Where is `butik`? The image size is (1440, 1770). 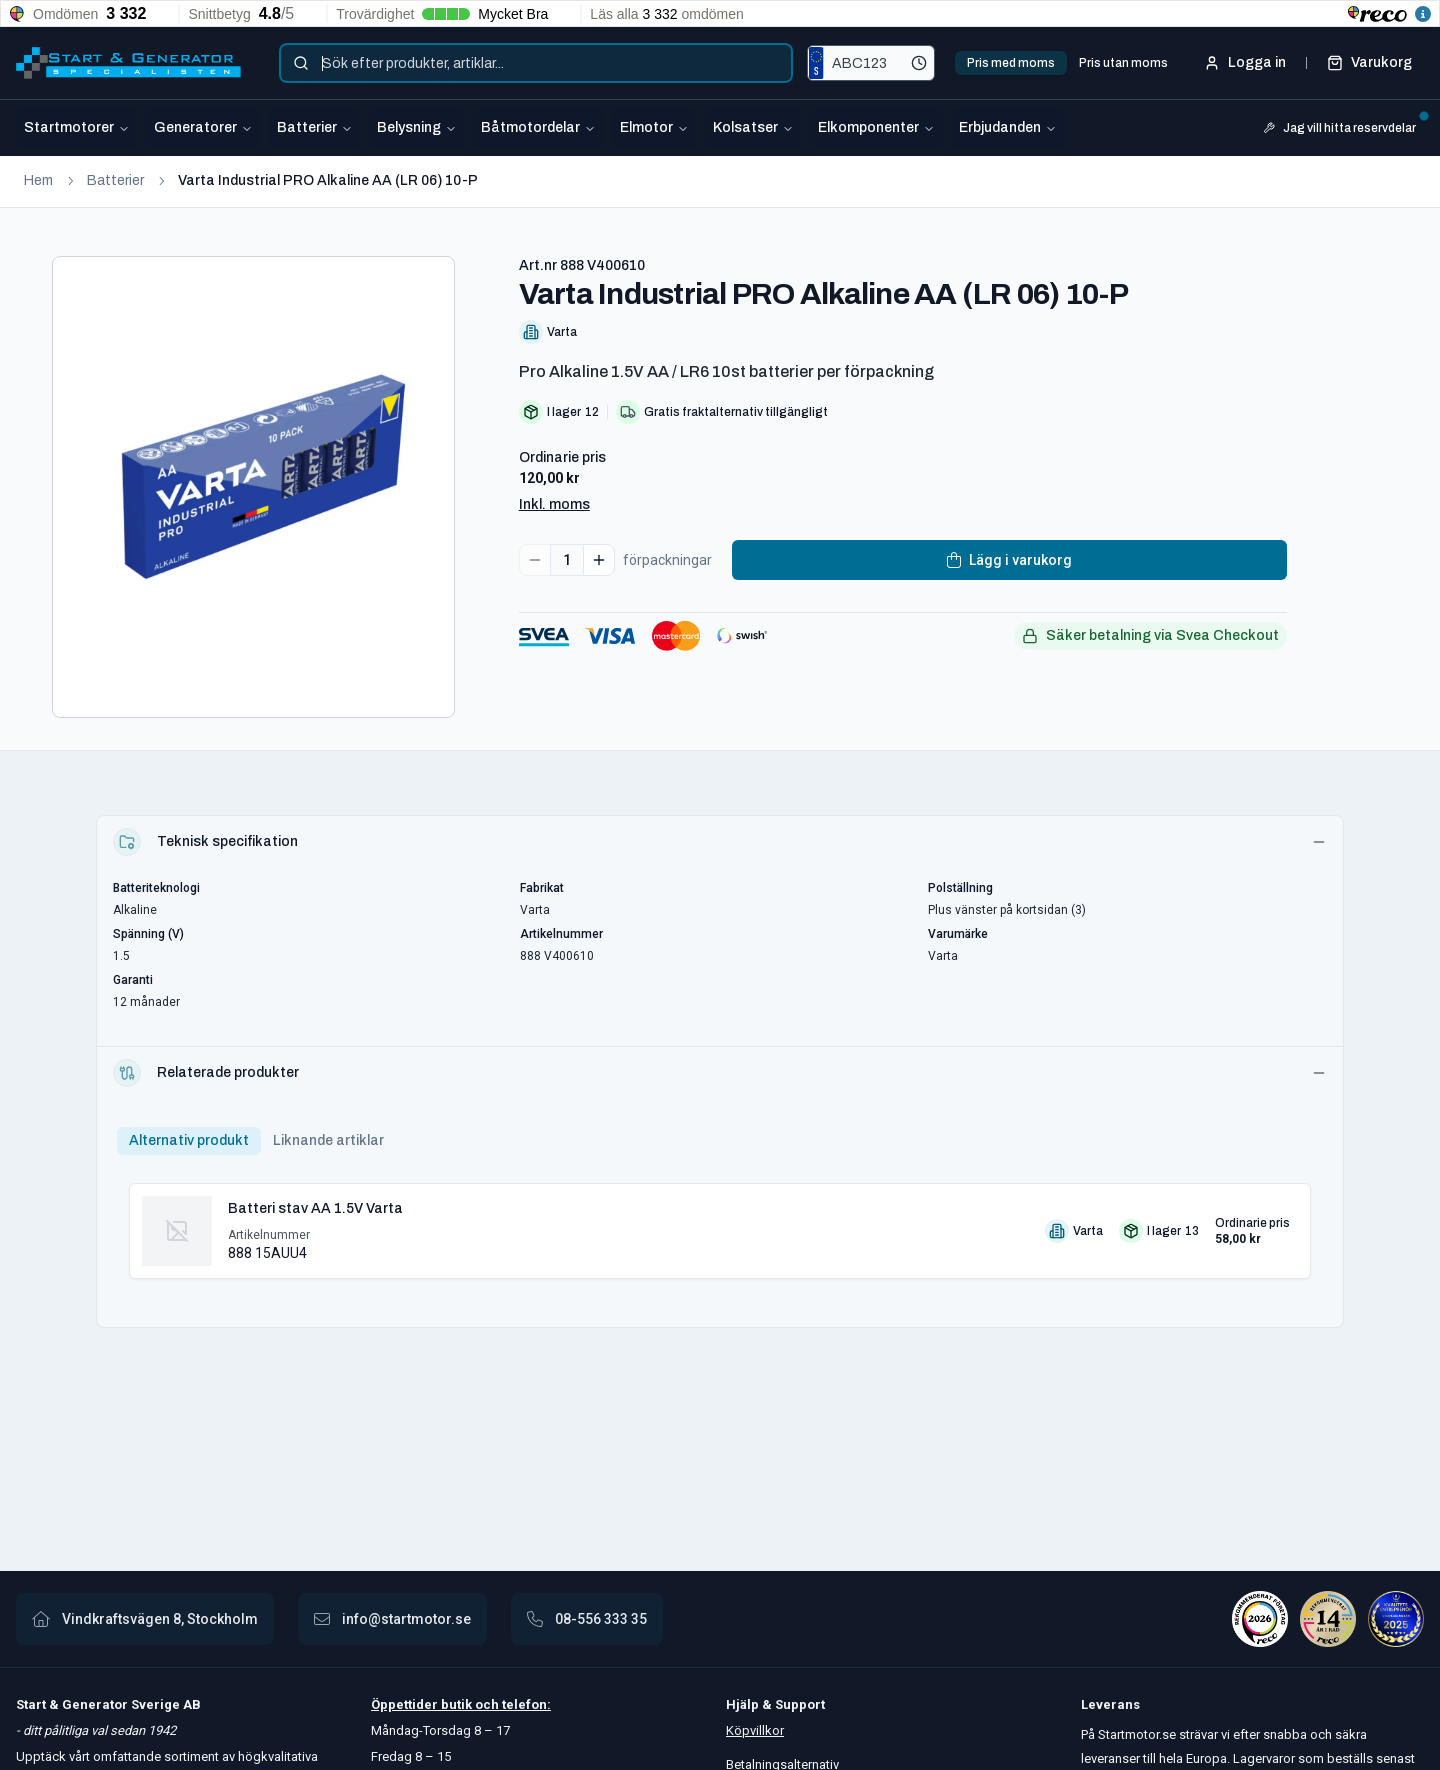
butik is located at coordinates (456, 1704).